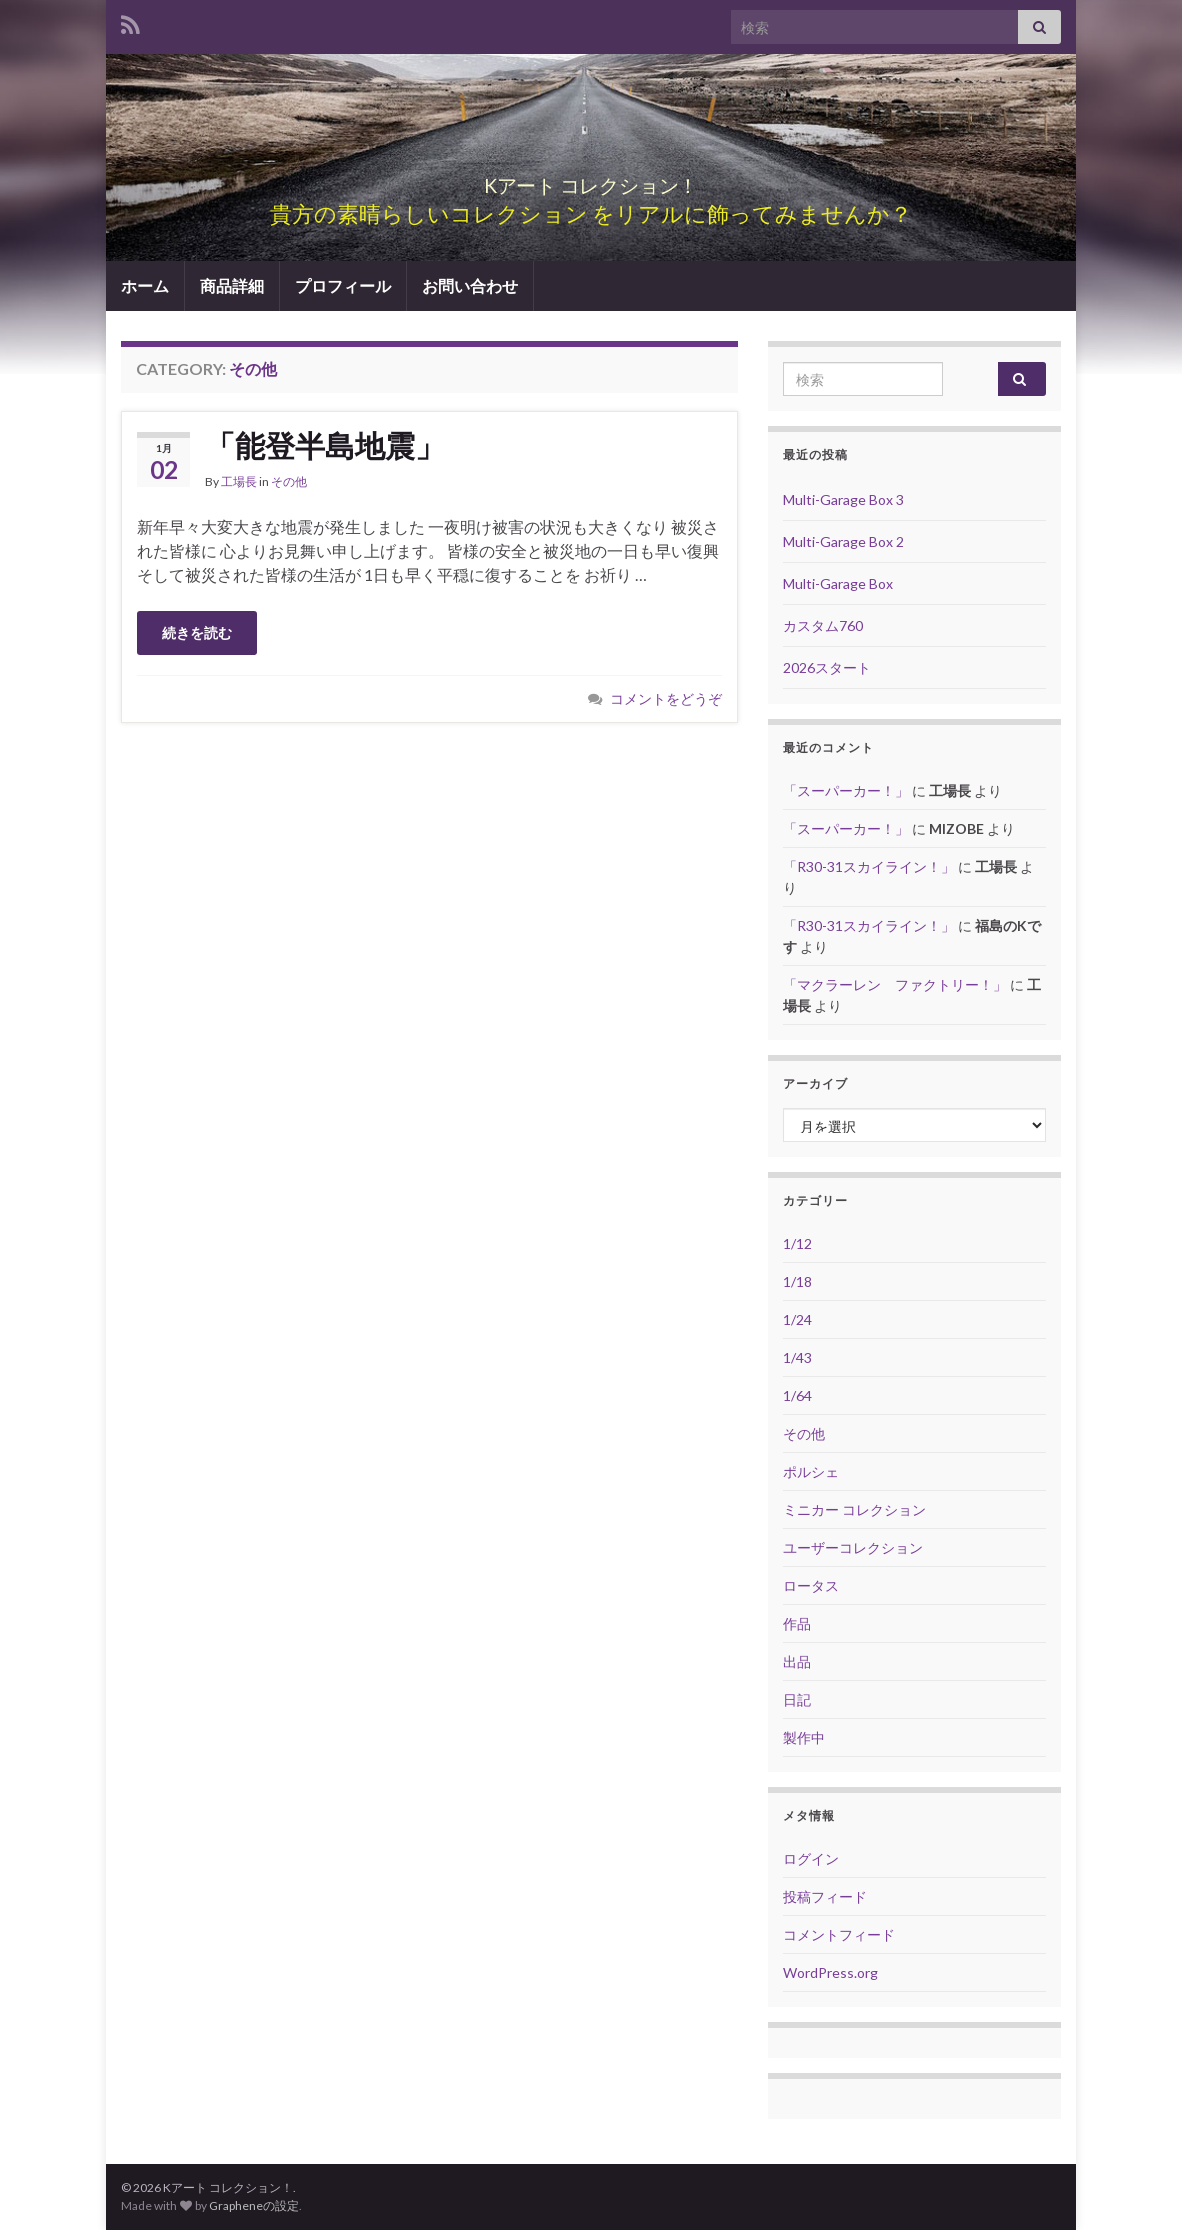  What do you see at coordinates (823, 625) in the screenshot?
I see `カスタム760` at bounding box center [823, 625].